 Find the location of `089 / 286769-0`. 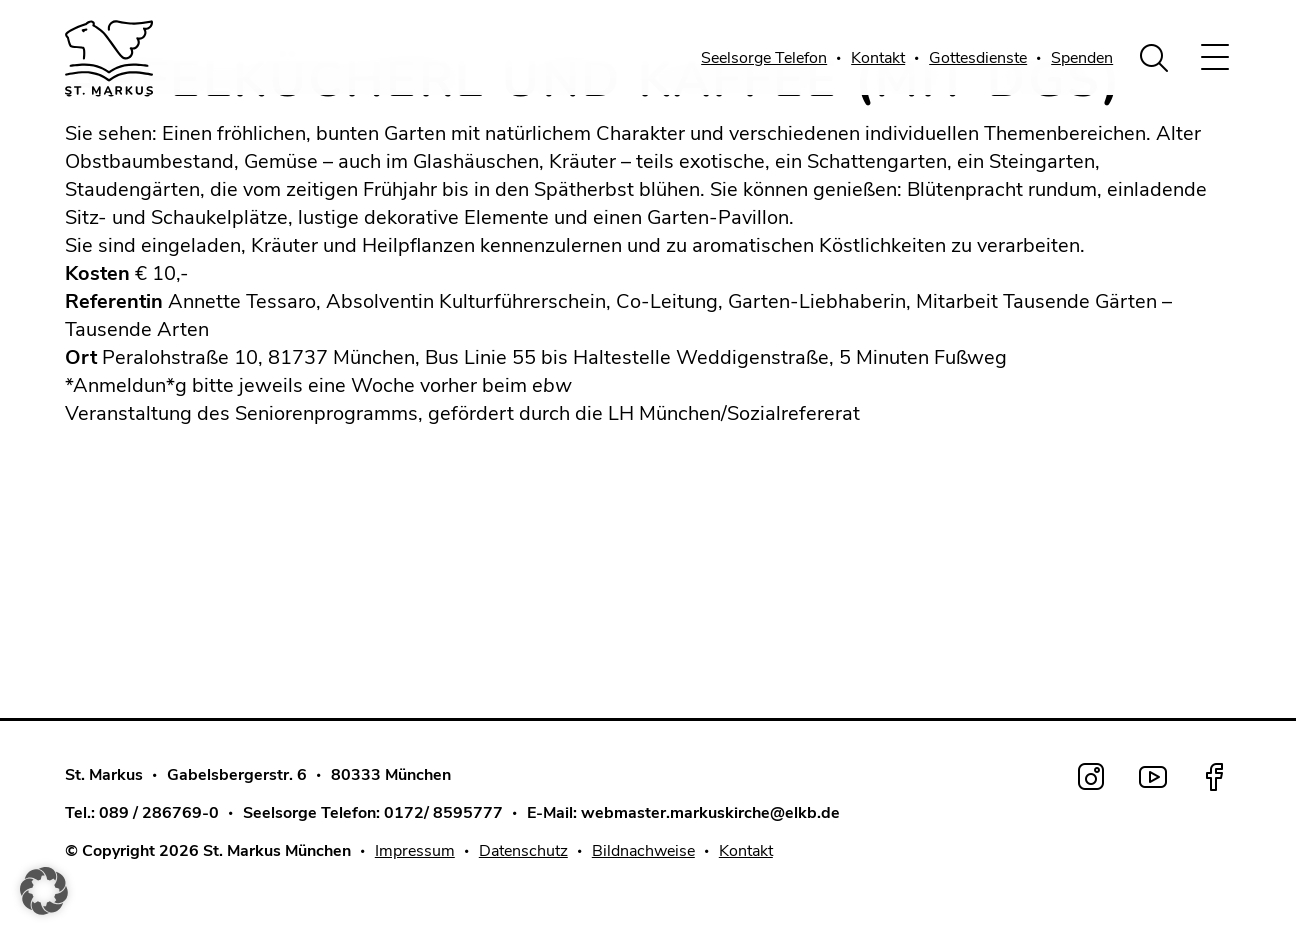

089 / 286769-0 is located at coordinates (159, 813).